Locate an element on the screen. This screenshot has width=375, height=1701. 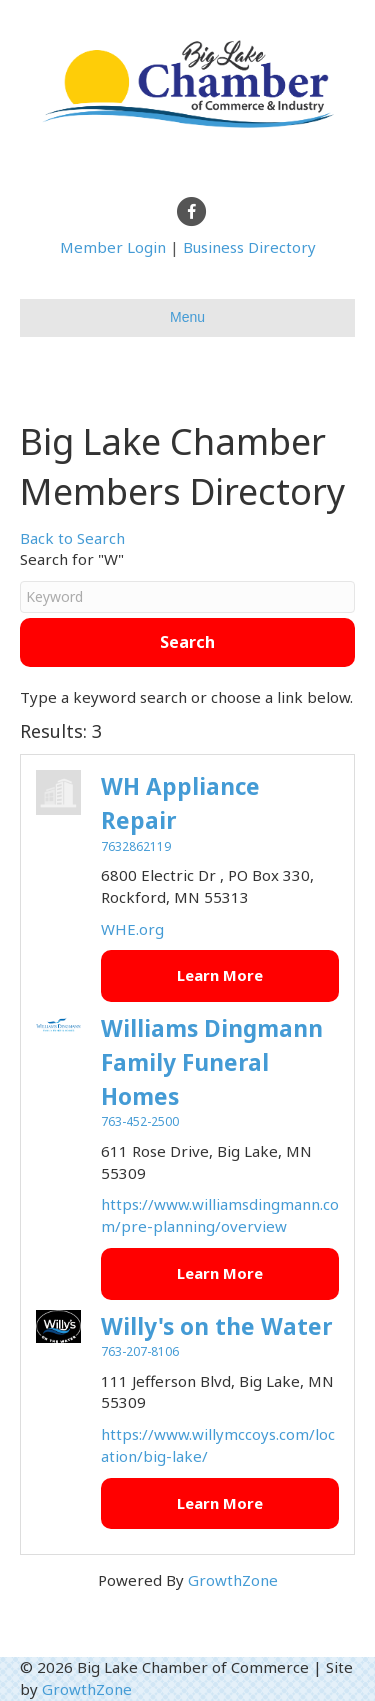
Member Login is located at coordinates (113, 247).